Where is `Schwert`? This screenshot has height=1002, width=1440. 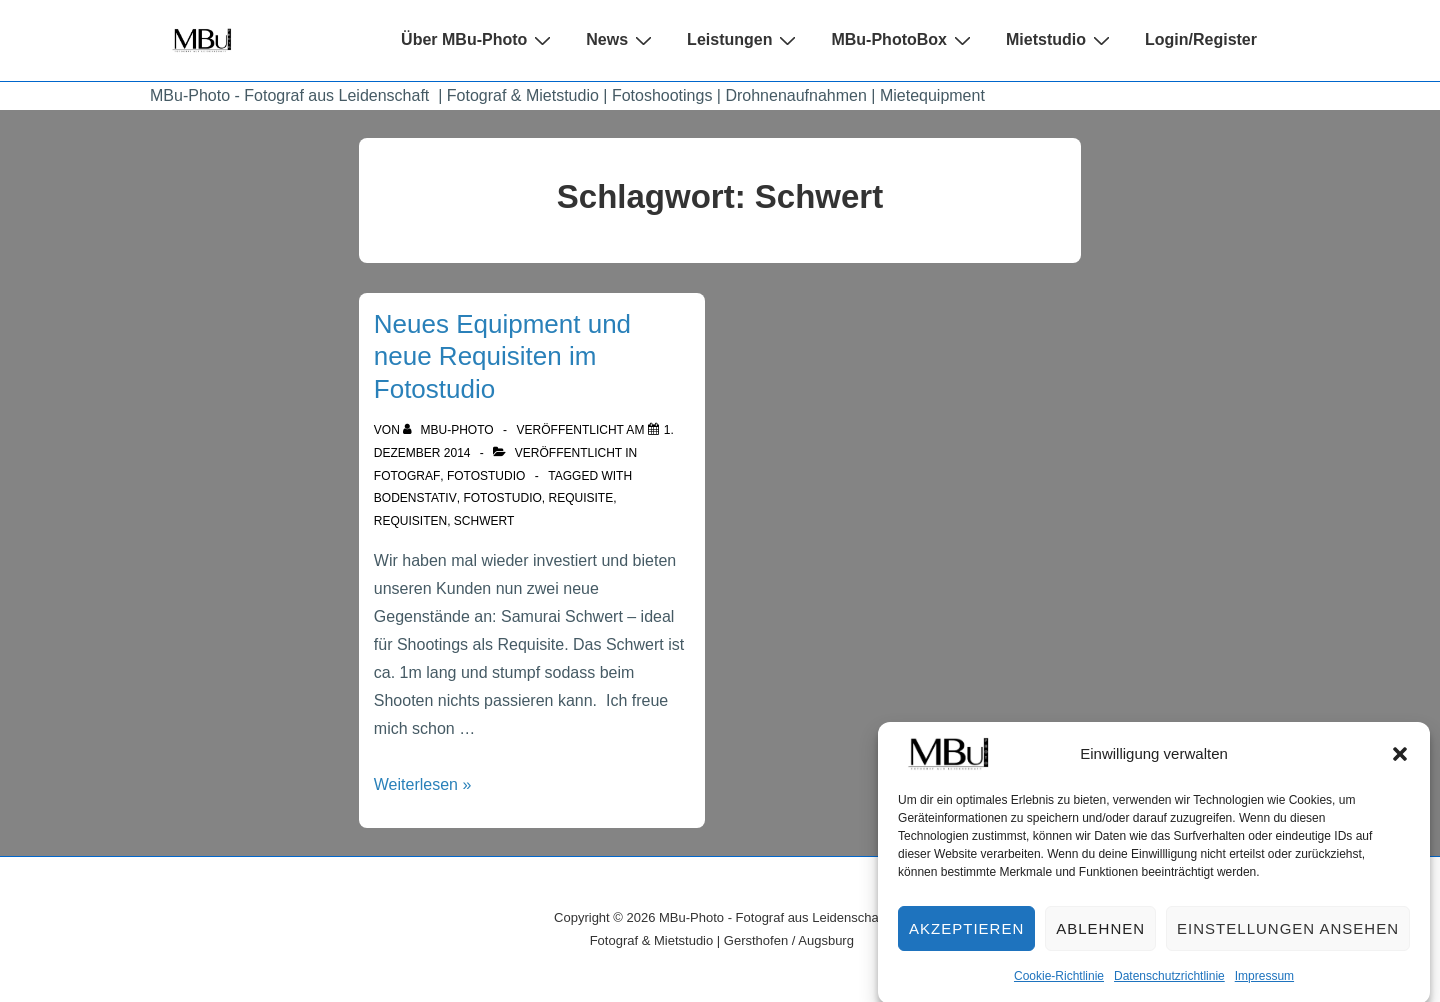 Schwert is located at coordinates (484, 521).